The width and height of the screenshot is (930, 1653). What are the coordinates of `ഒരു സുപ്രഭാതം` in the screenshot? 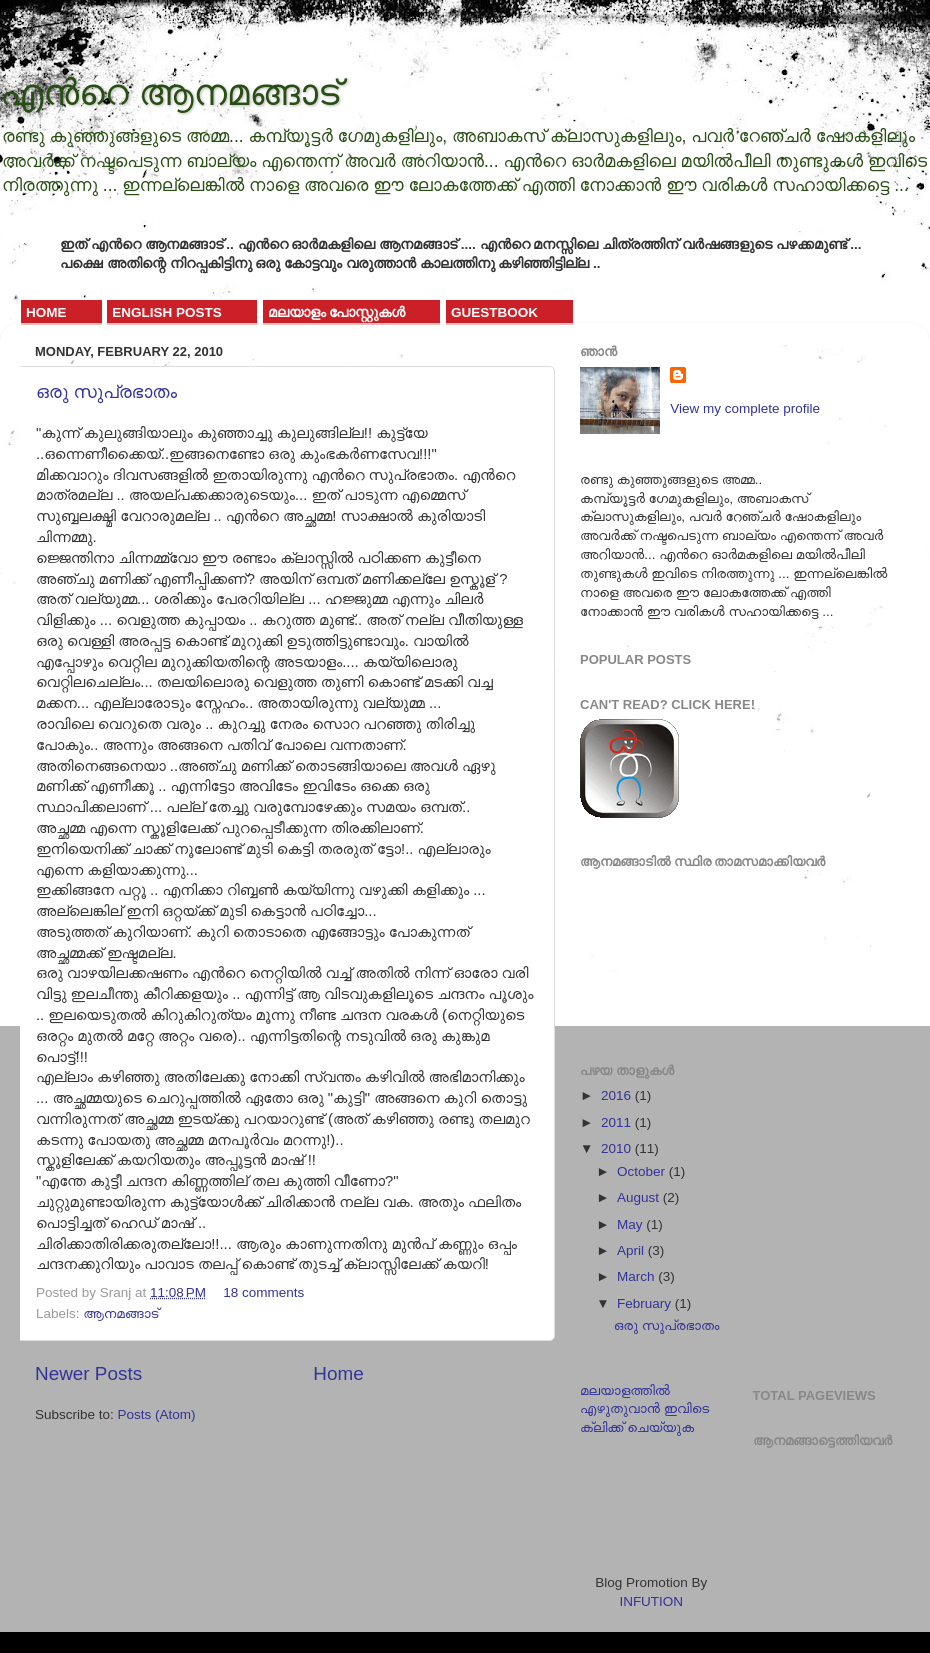 It's located at (106, 392).